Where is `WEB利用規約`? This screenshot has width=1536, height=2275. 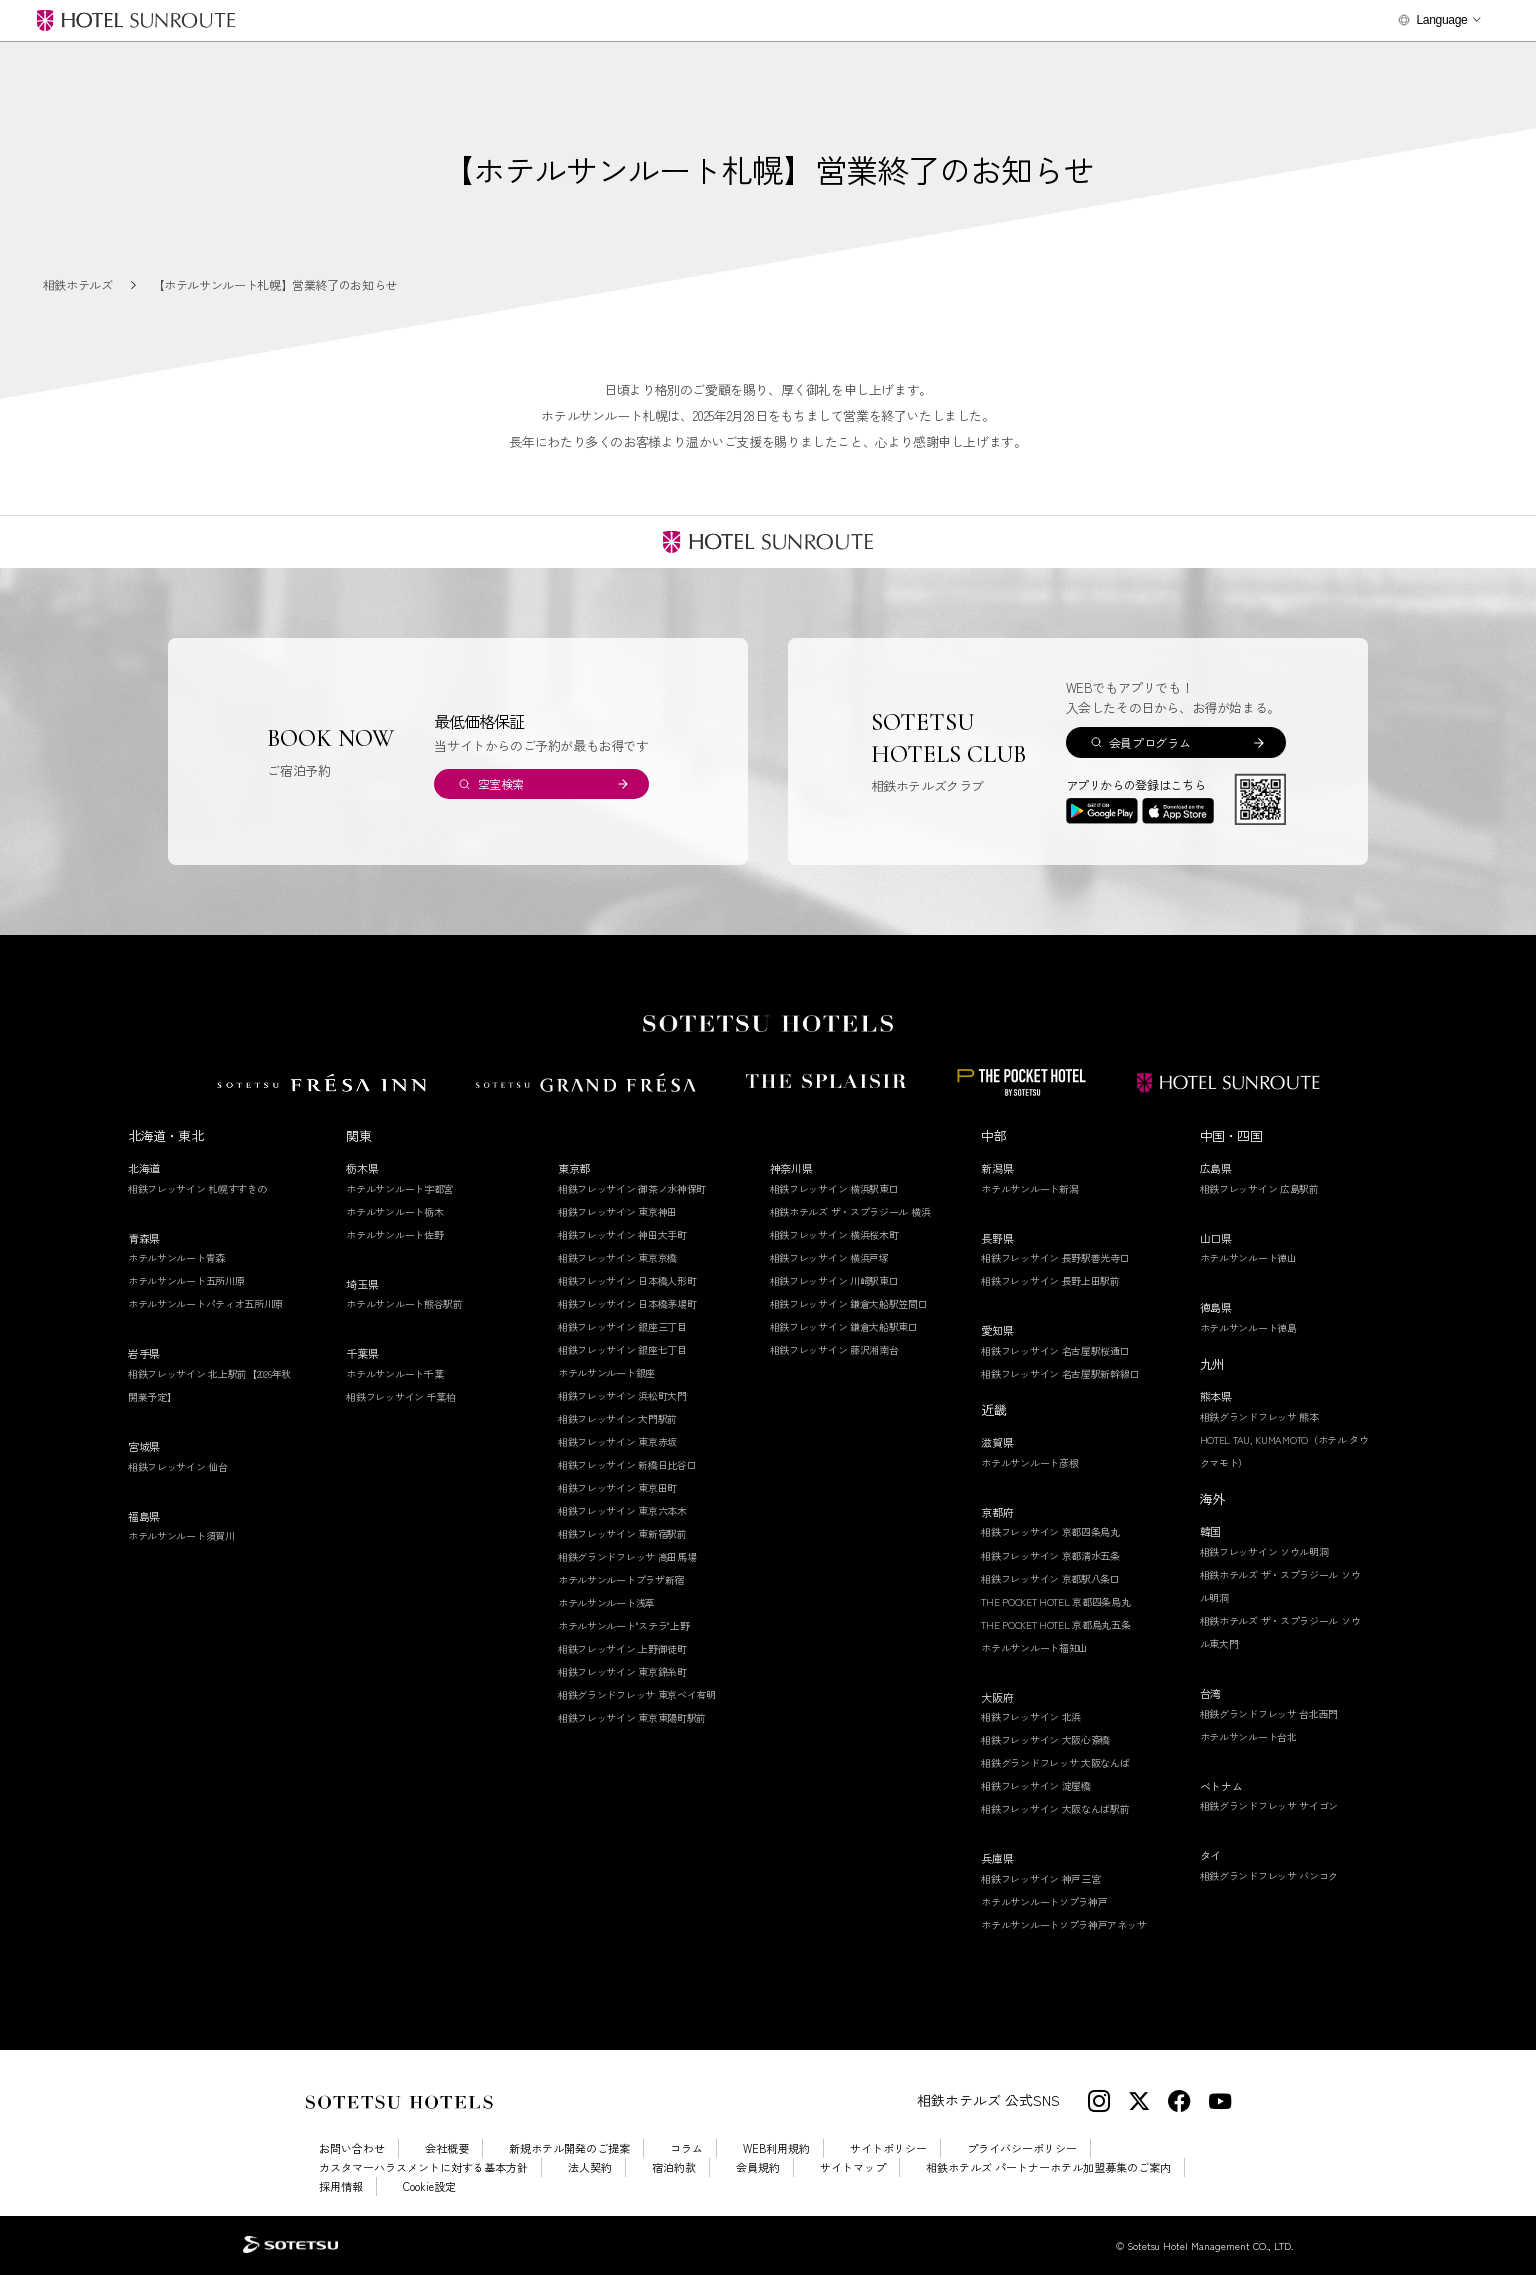 WEB利用規約 is located at coordinates (776, 2148).